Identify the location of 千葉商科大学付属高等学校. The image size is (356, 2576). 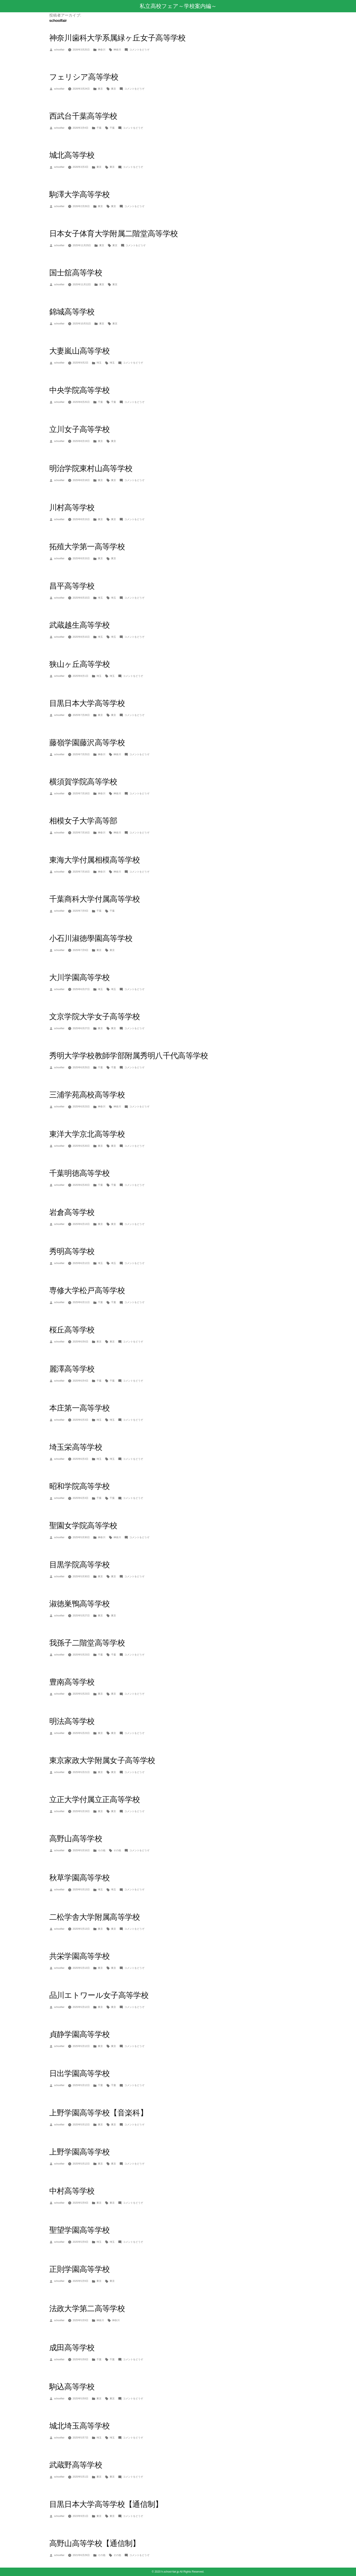
(94, 899).